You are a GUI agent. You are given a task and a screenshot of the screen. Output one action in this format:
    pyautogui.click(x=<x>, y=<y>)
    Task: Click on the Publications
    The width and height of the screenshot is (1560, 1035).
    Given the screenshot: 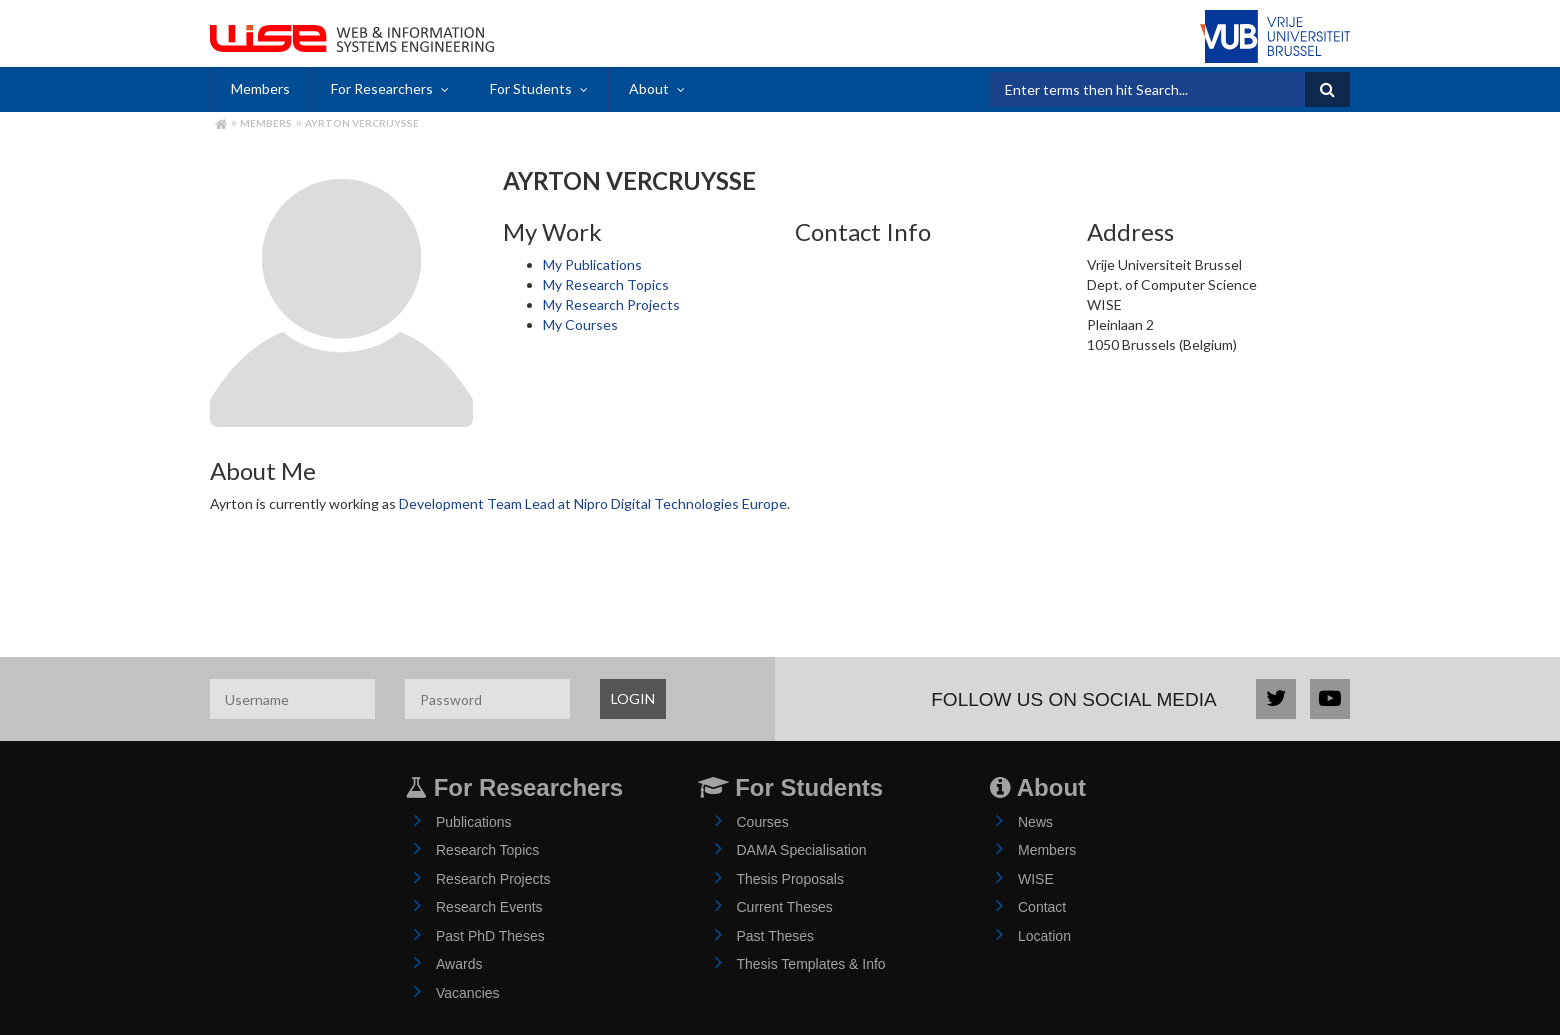 What is the action you would take?
    pyautogui.click(x=474, y=822)
    